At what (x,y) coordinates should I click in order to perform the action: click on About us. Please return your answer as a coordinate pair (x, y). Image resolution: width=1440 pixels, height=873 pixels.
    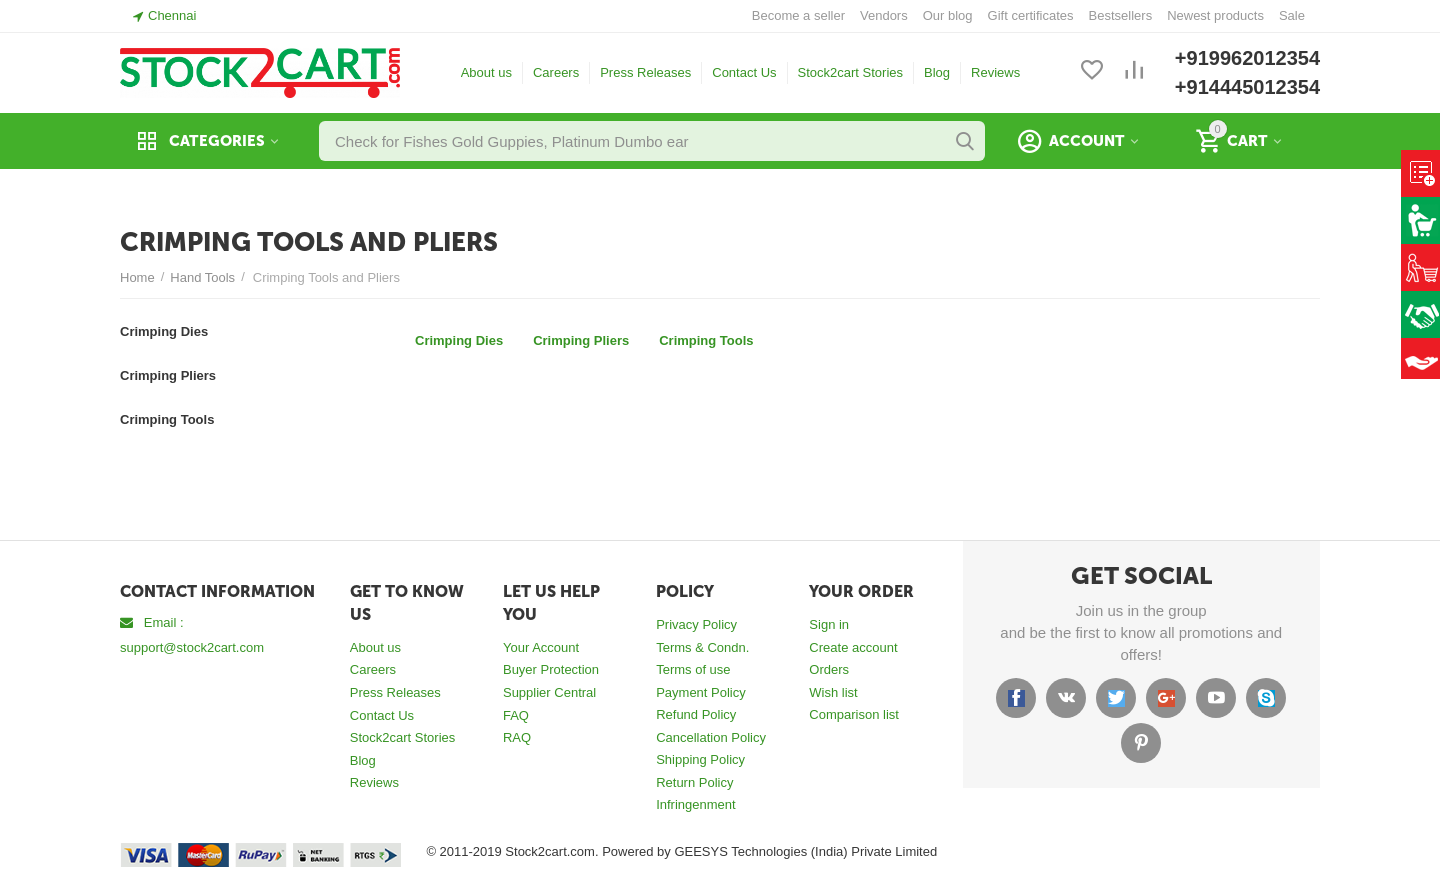
    Looking at the image, I should click on (486, 72).